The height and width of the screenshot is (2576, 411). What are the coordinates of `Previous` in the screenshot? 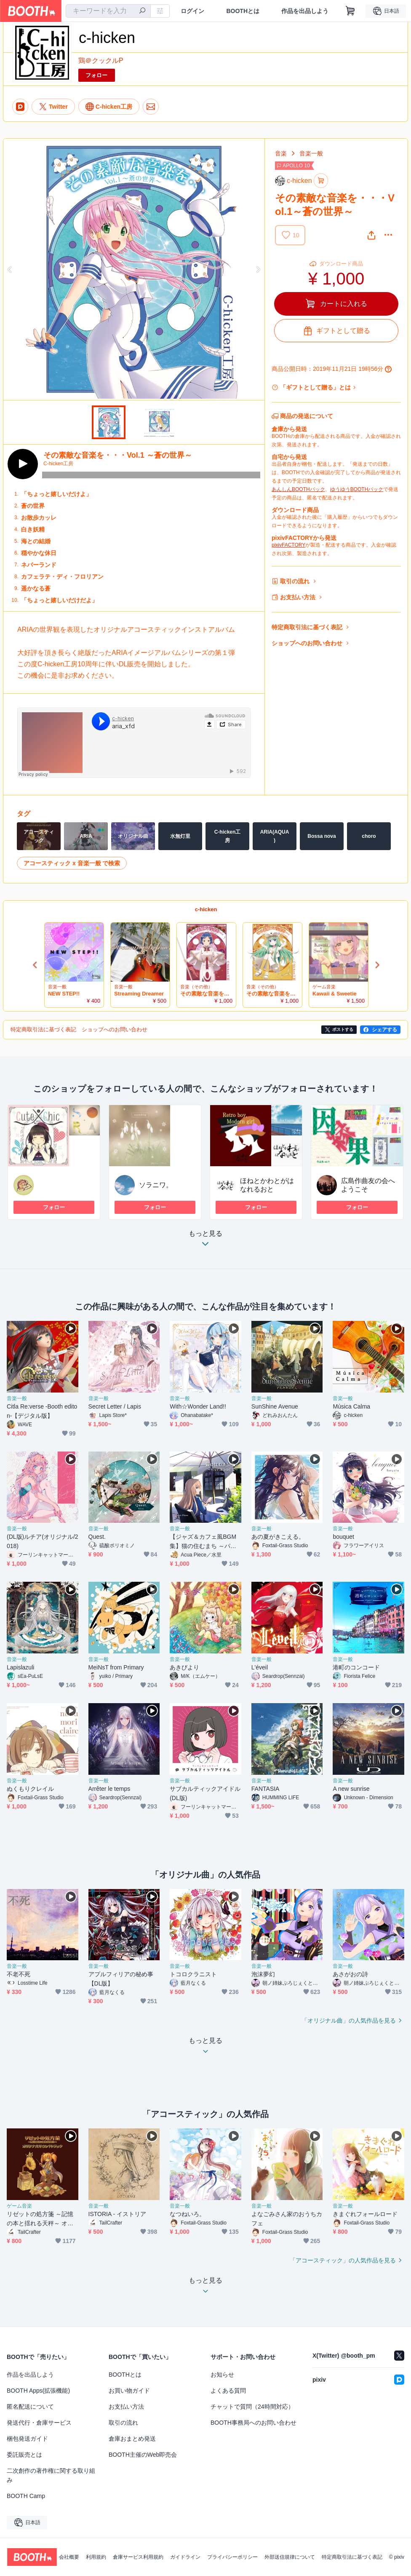 It's located at (10, 269).